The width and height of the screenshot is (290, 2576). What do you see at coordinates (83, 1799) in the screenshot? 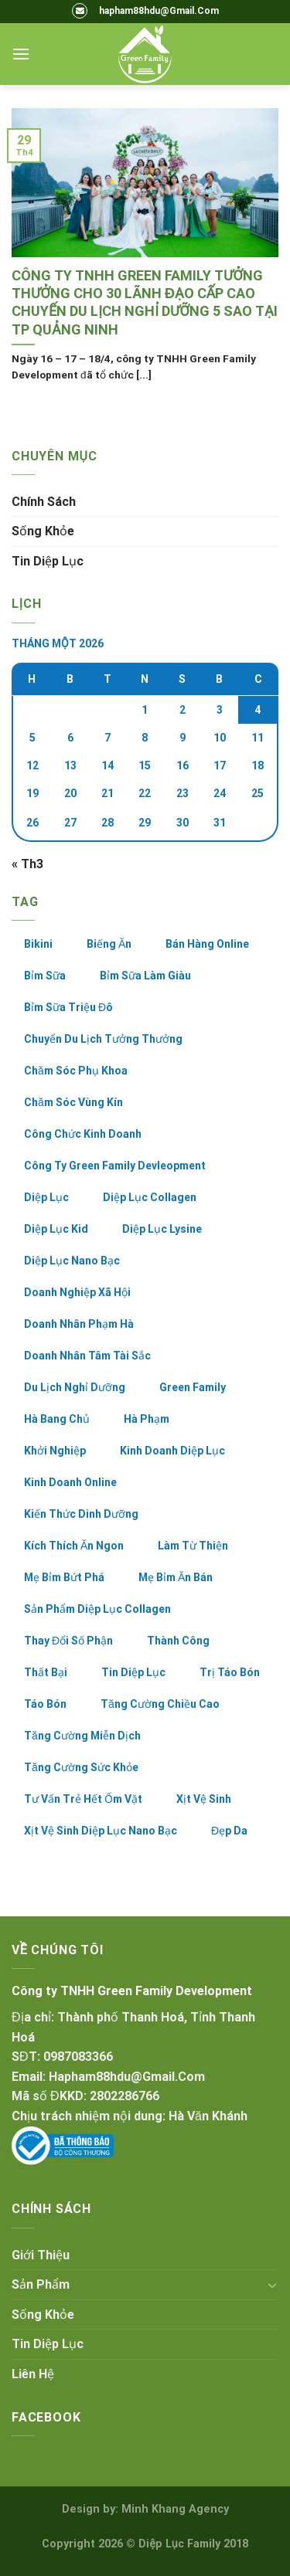
I see `tư vấn trẻ hết ốm vặt [tư vấn trẻ hết ốm vặt (2 mục)]` at bounding box center [83, 1799].